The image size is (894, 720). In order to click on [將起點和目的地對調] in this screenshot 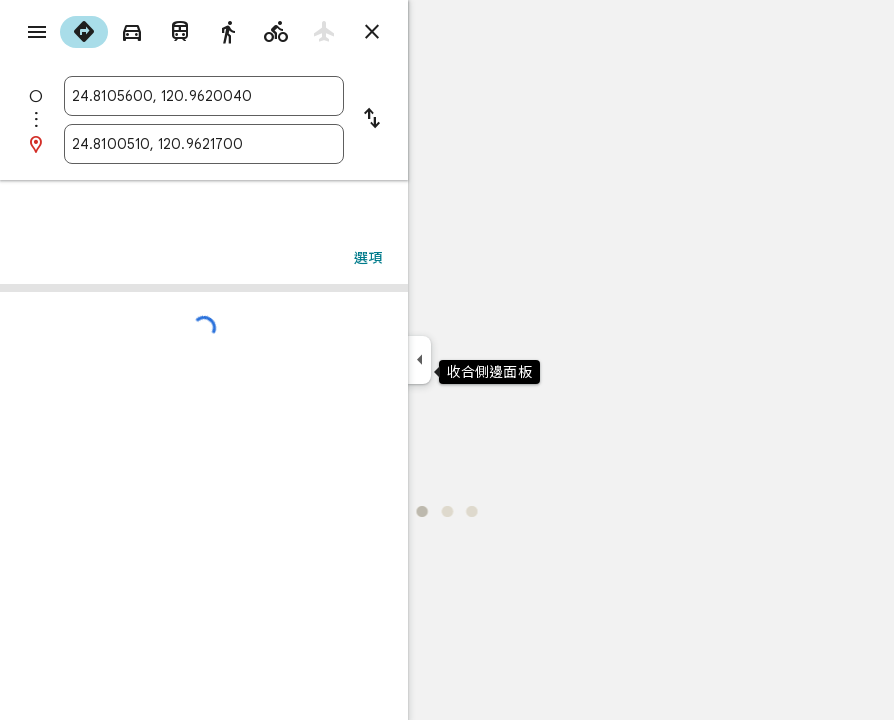, I will do `click(372, 120)`.